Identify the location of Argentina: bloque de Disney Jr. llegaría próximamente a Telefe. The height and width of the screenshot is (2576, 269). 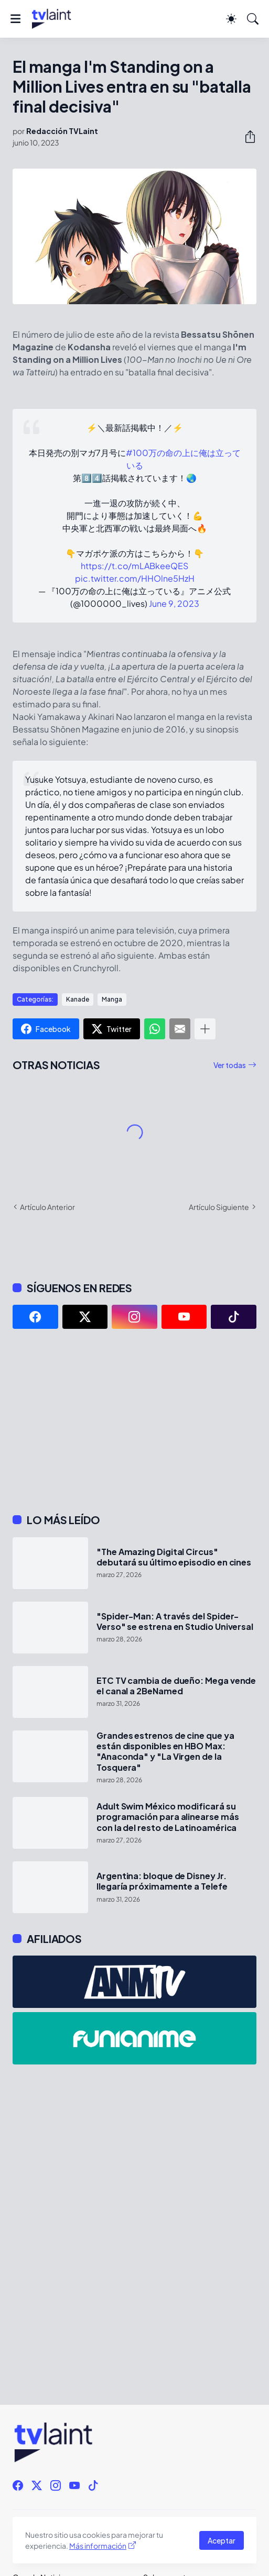
(162, 1881).